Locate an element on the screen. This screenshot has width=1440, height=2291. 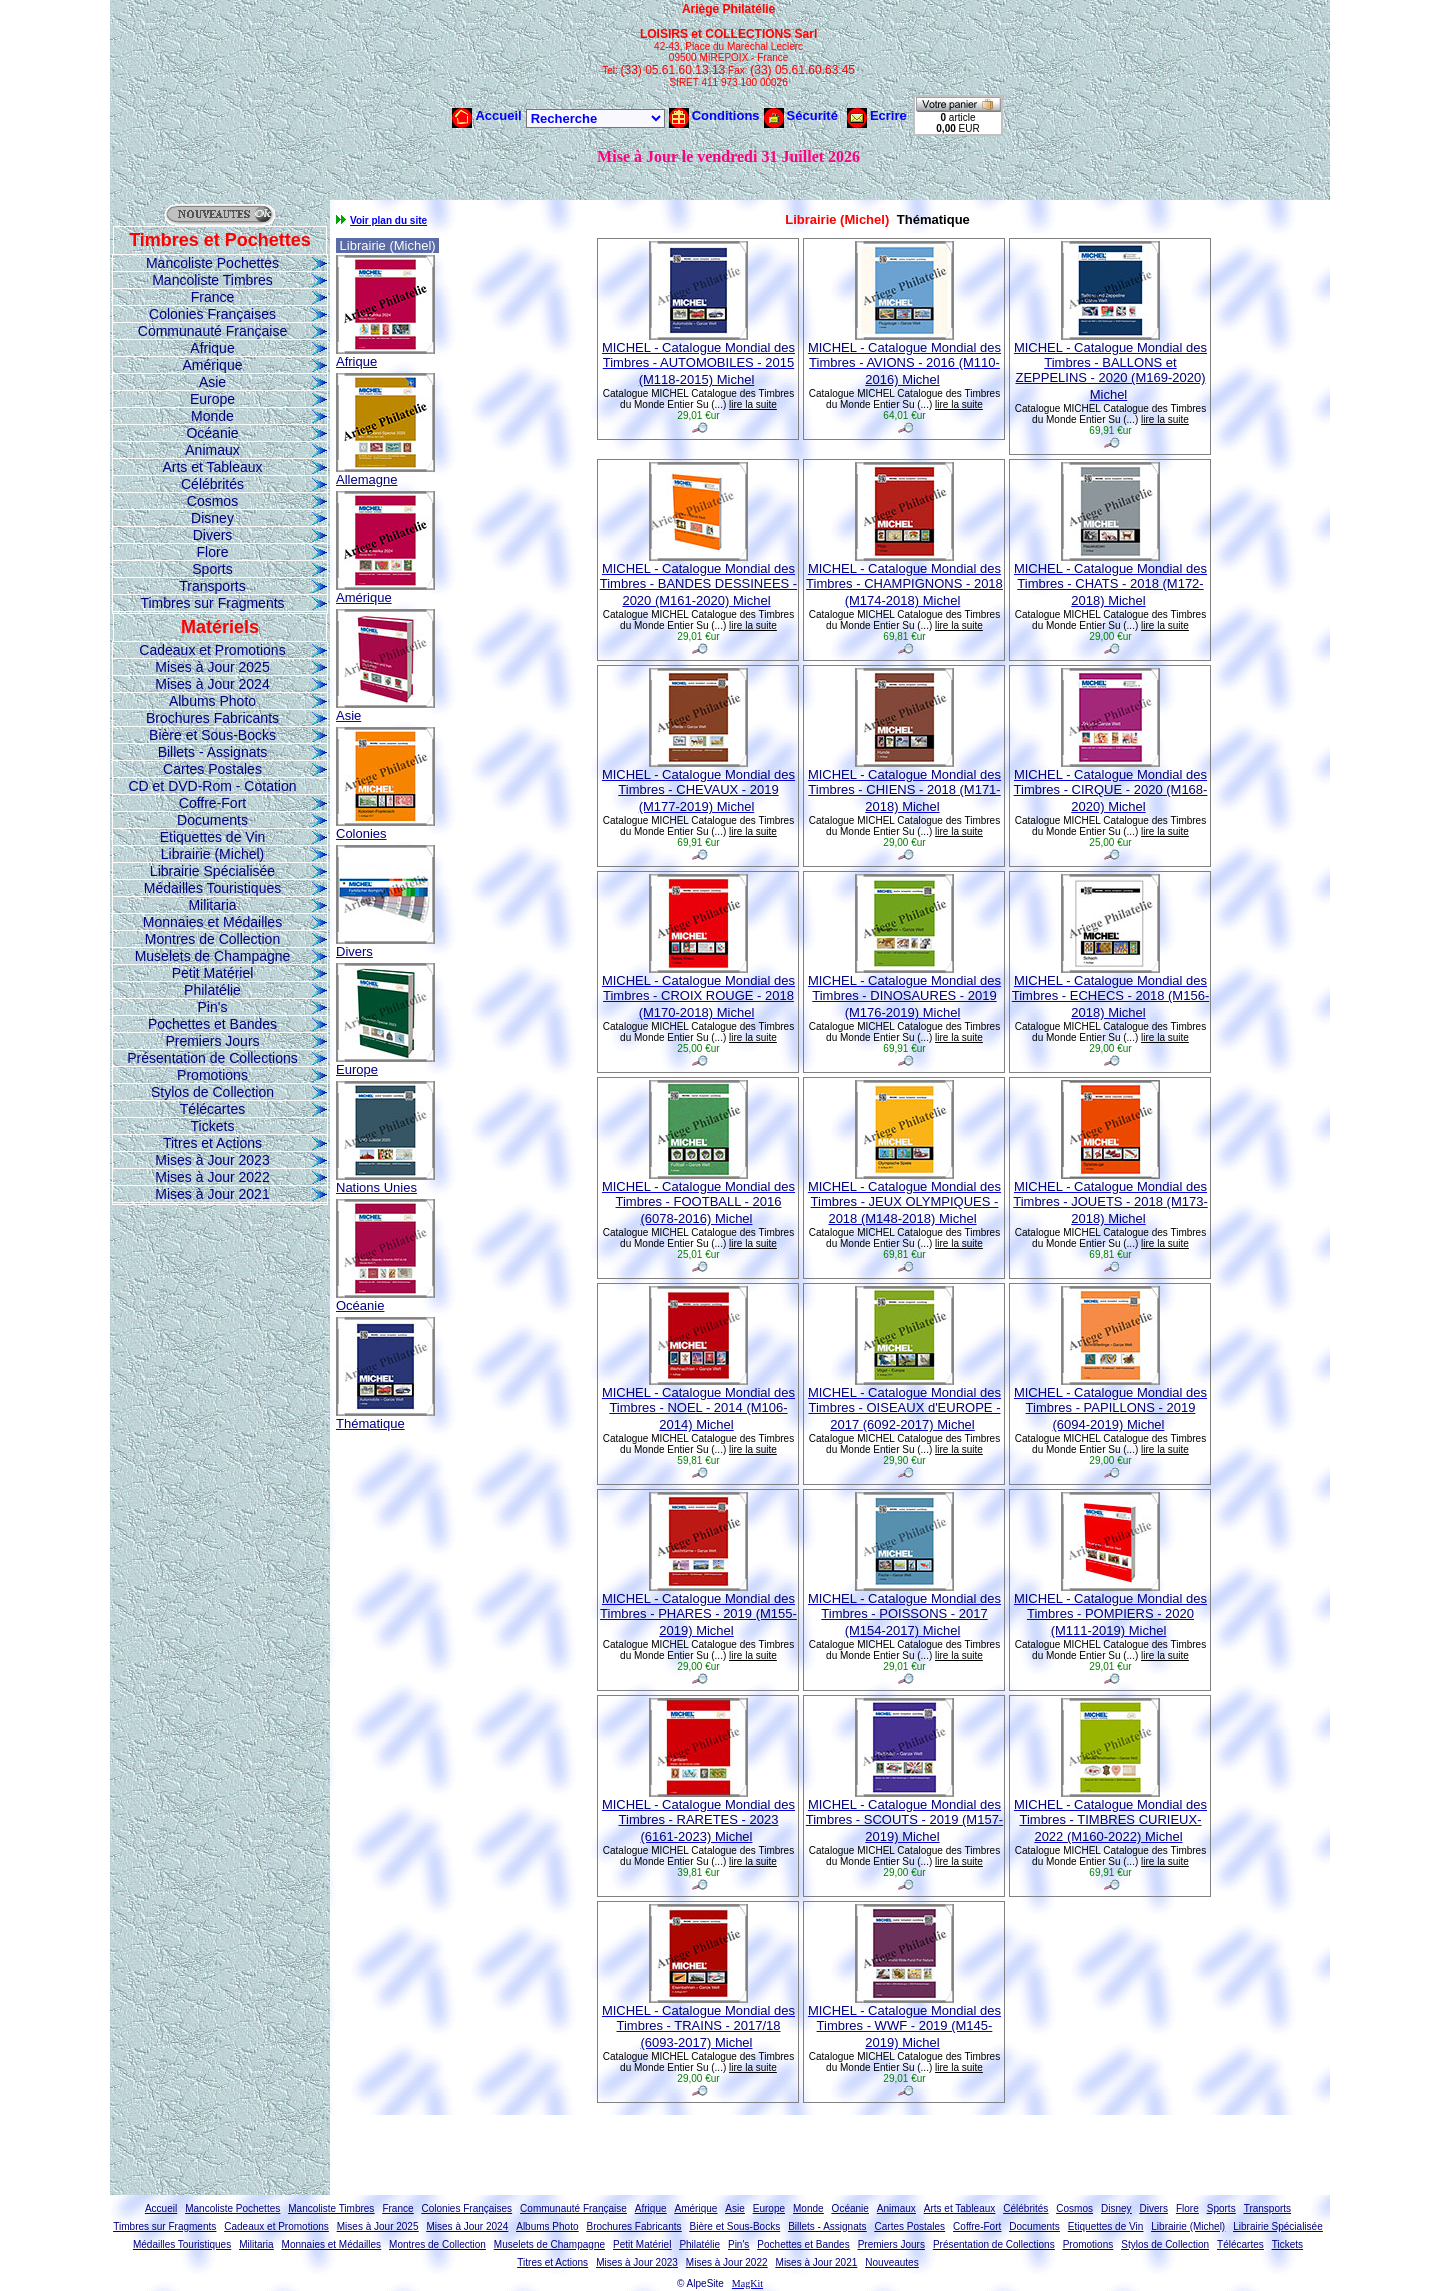
Europe is located at coordinates (212, 399).